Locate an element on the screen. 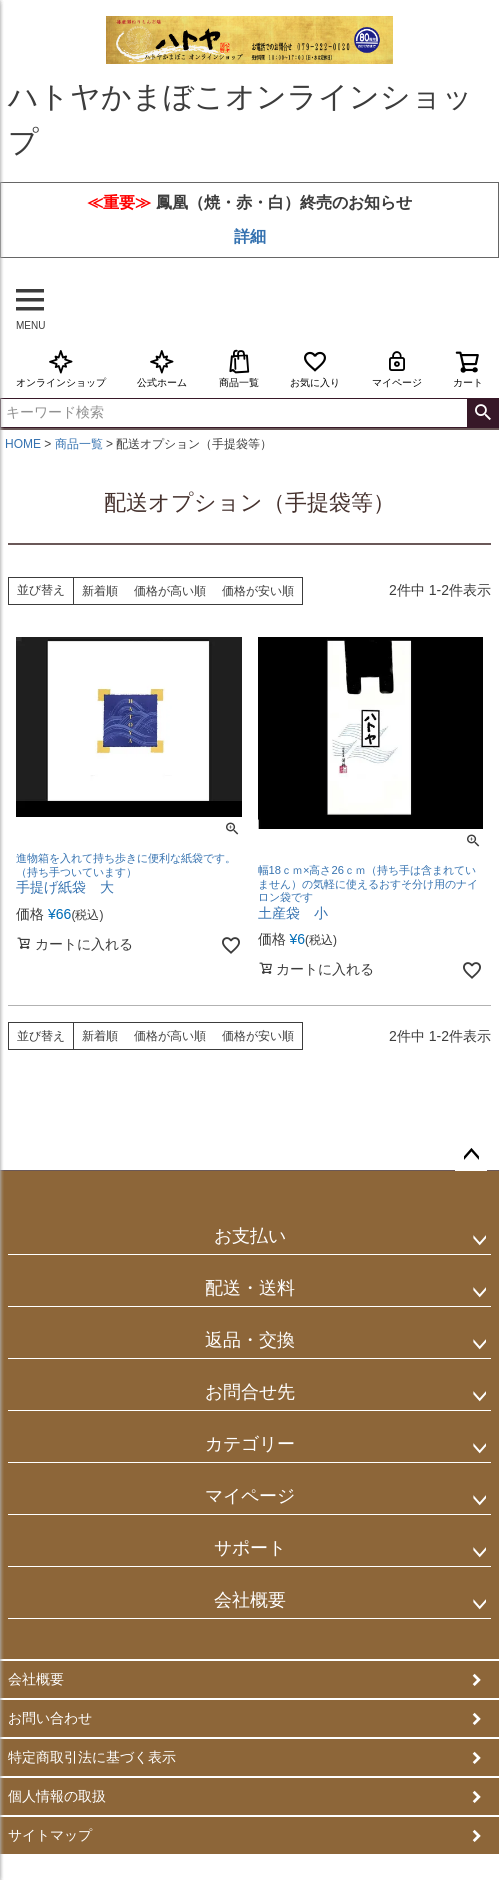  検索 is located at coordinates (482, 413).